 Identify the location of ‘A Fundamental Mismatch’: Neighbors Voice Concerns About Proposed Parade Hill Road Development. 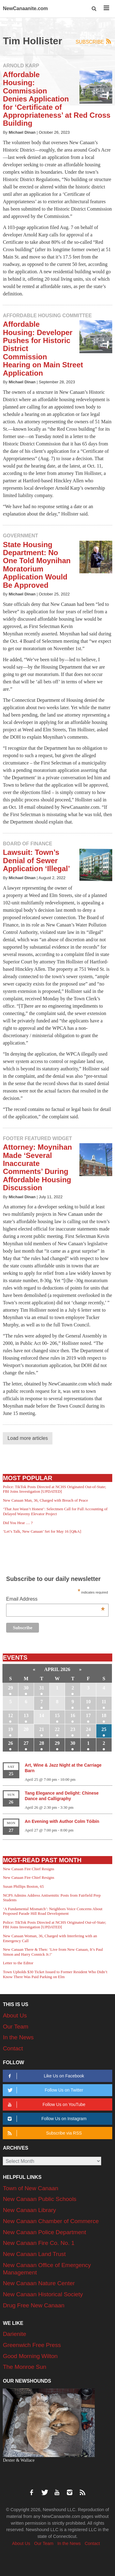
(52, 1911).